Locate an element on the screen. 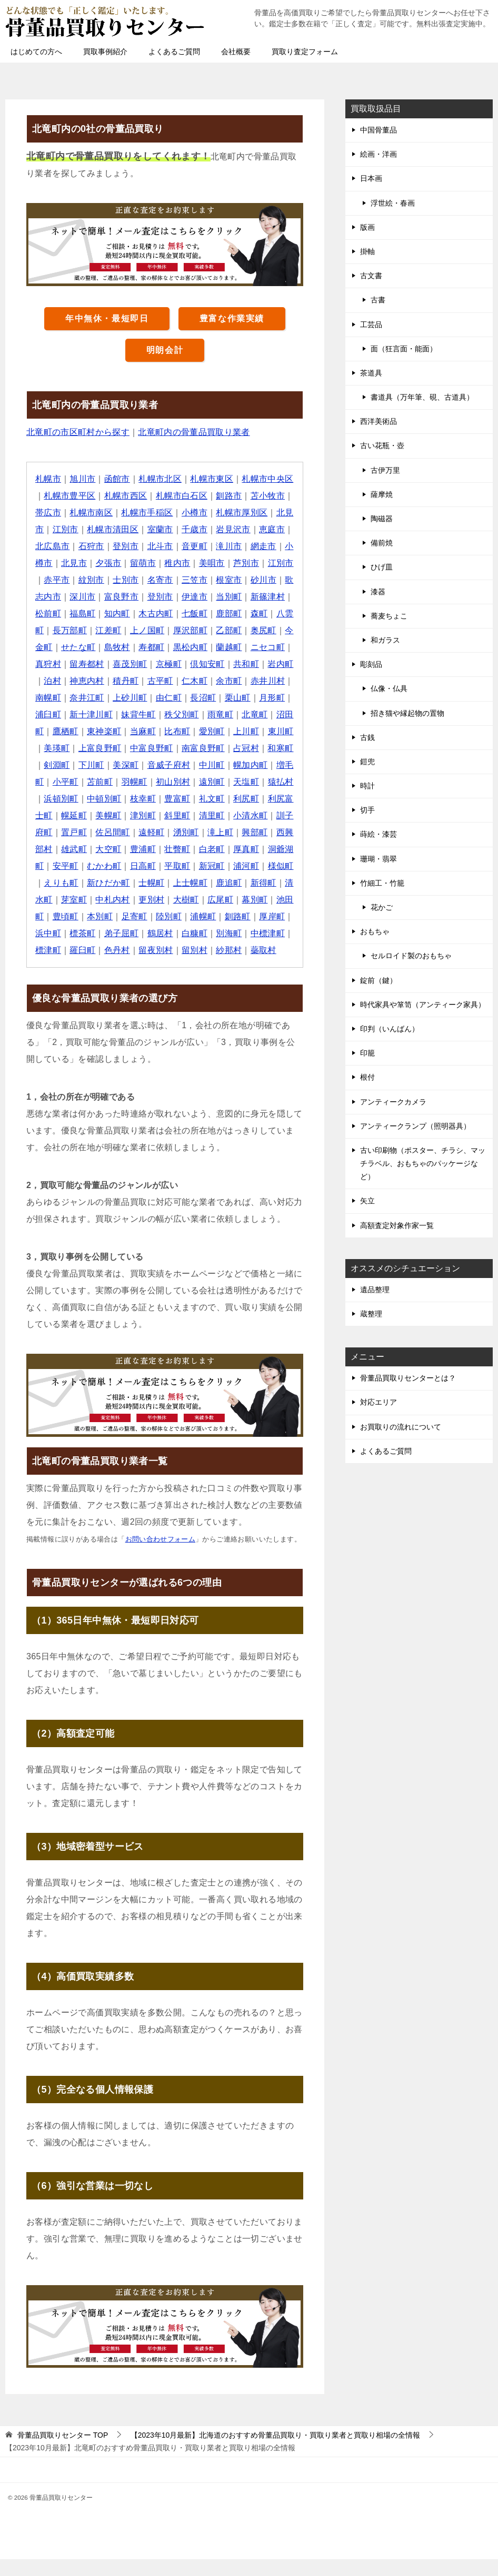 The width and height of the screenshot is (498, 2576). 函館市 is located at coordinates (117, 478).